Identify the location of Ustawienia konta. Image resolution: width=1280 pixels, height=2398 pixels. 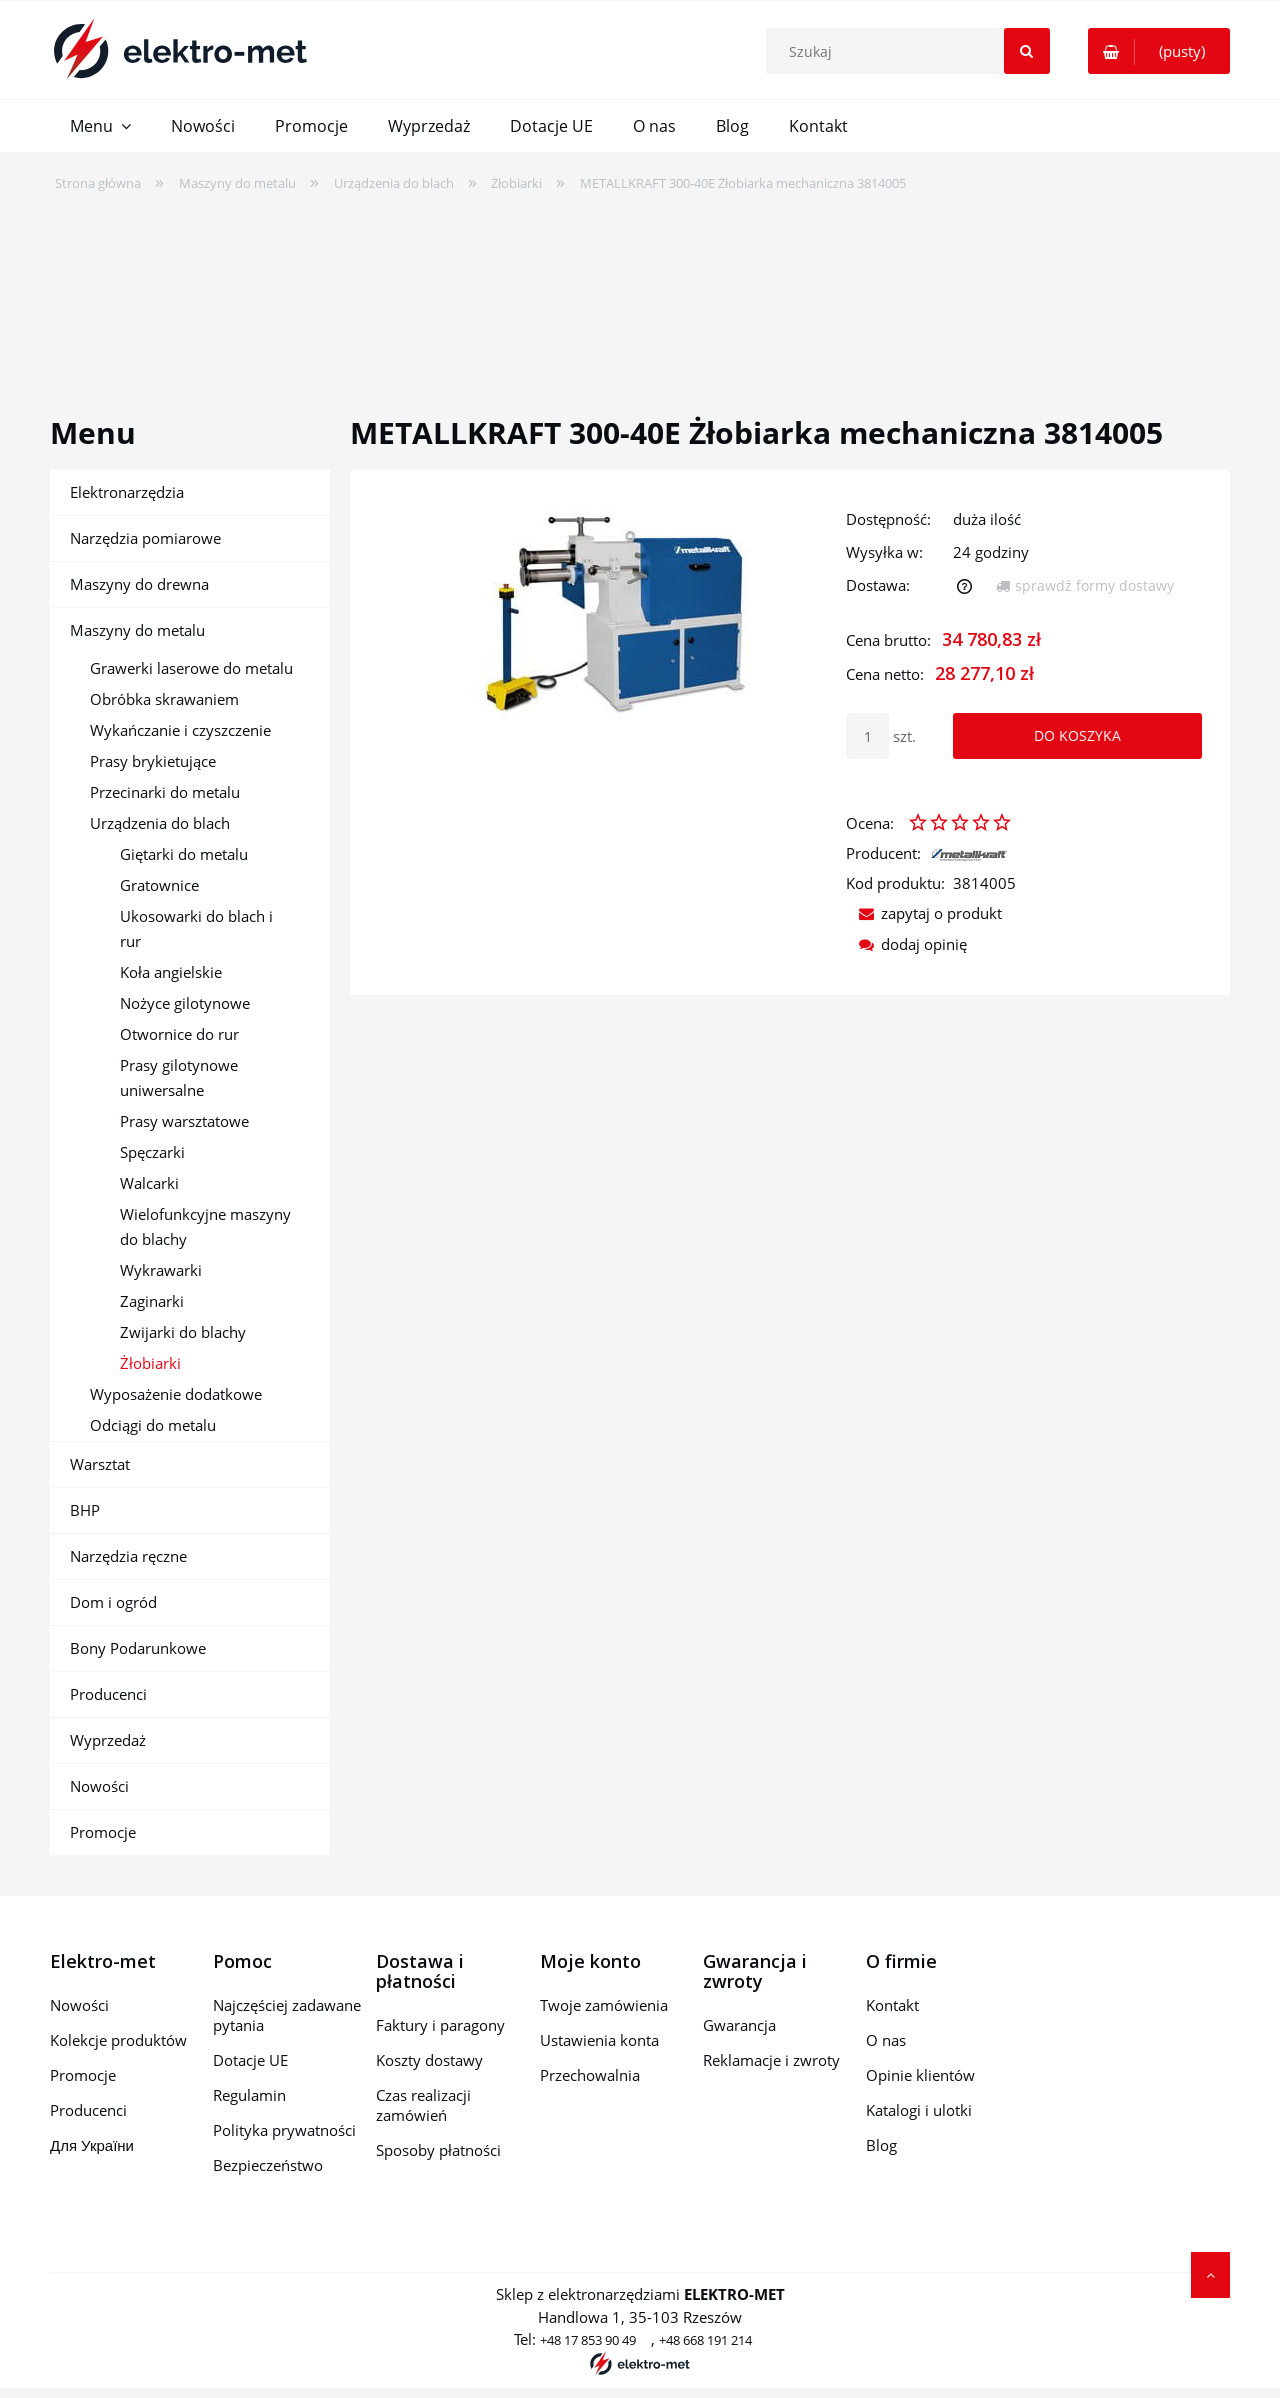
(599, 2040).